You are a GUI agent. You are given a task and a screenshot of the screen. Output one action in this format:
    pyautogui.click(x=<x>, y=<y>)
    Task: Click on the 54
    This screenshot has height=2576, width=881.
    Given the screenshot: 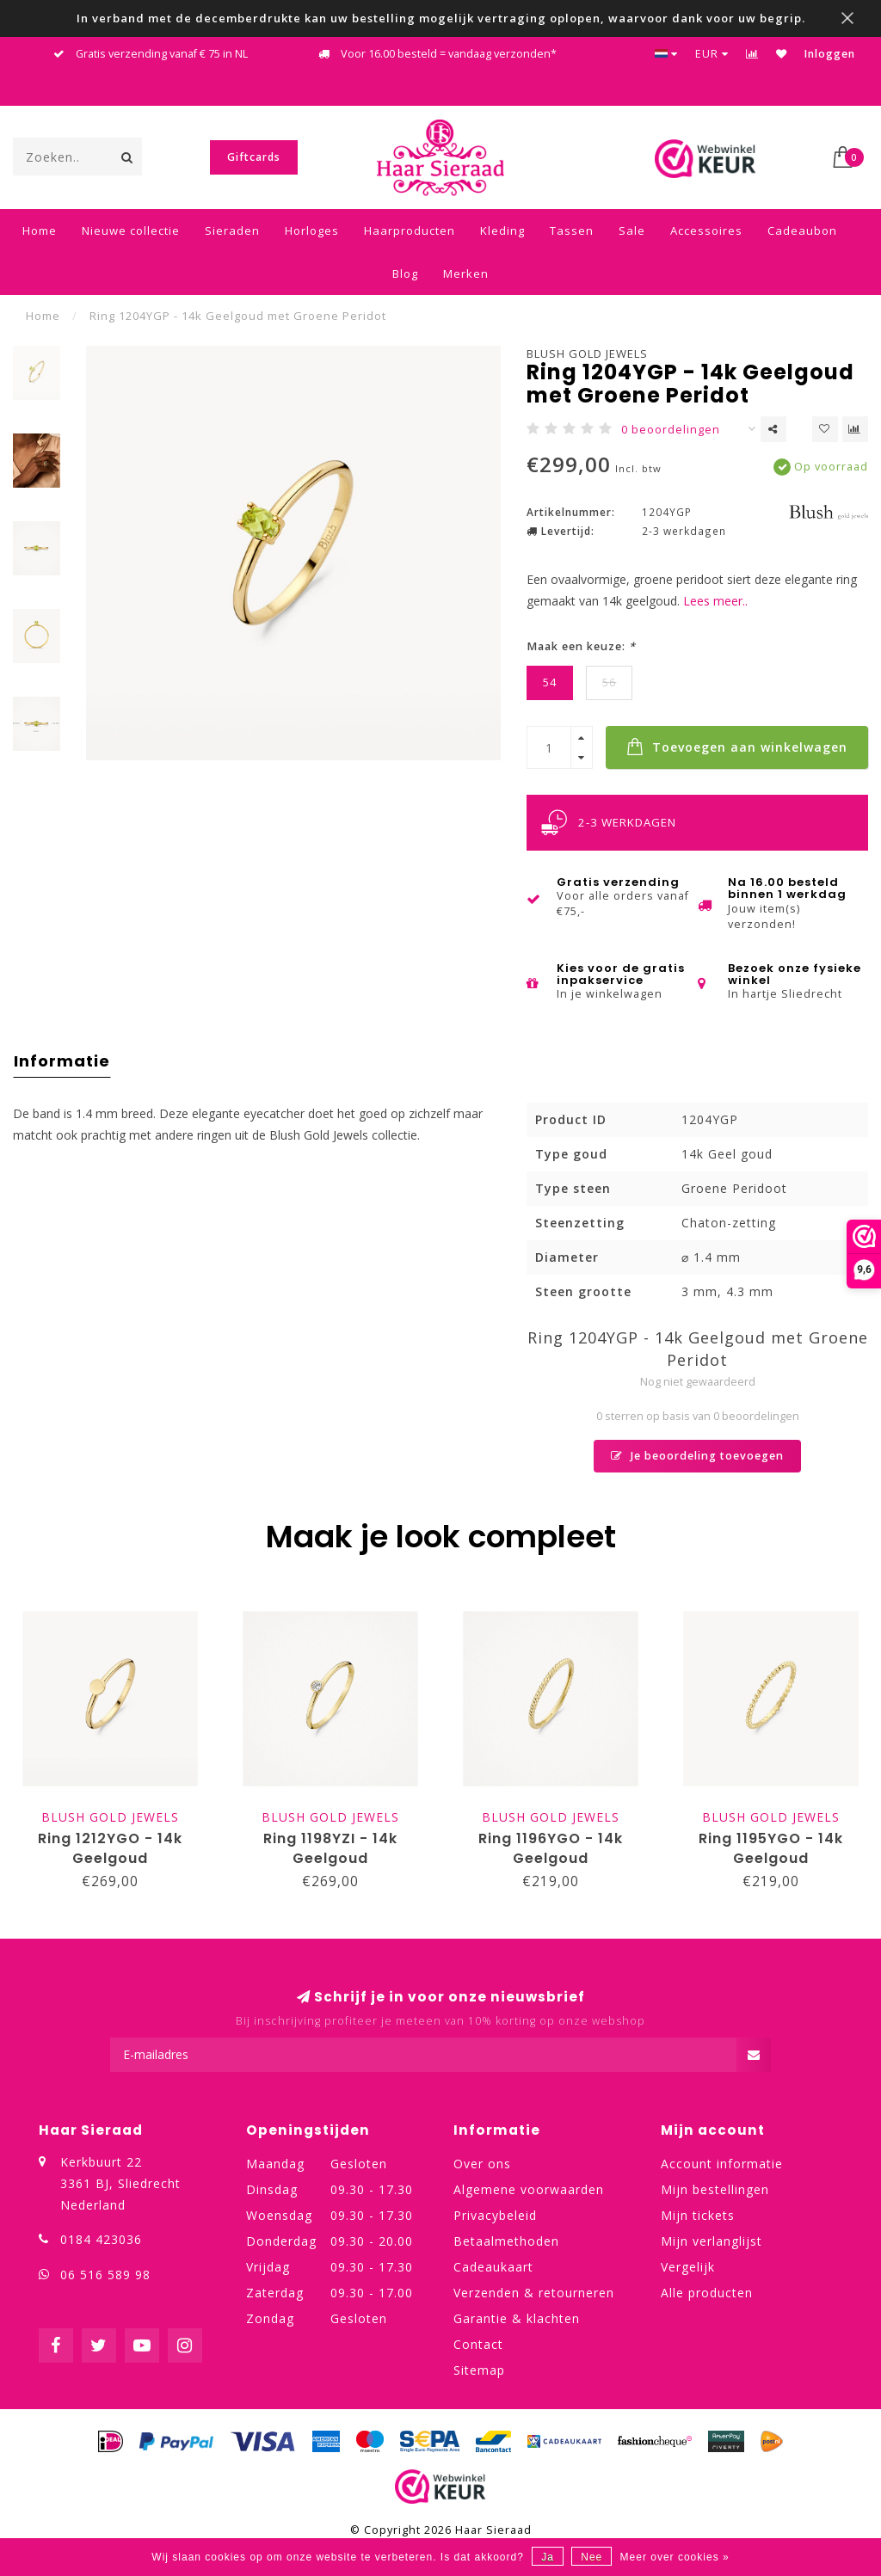 What is the action you would take?
    pyautogui.click(x=550, y=682)
    